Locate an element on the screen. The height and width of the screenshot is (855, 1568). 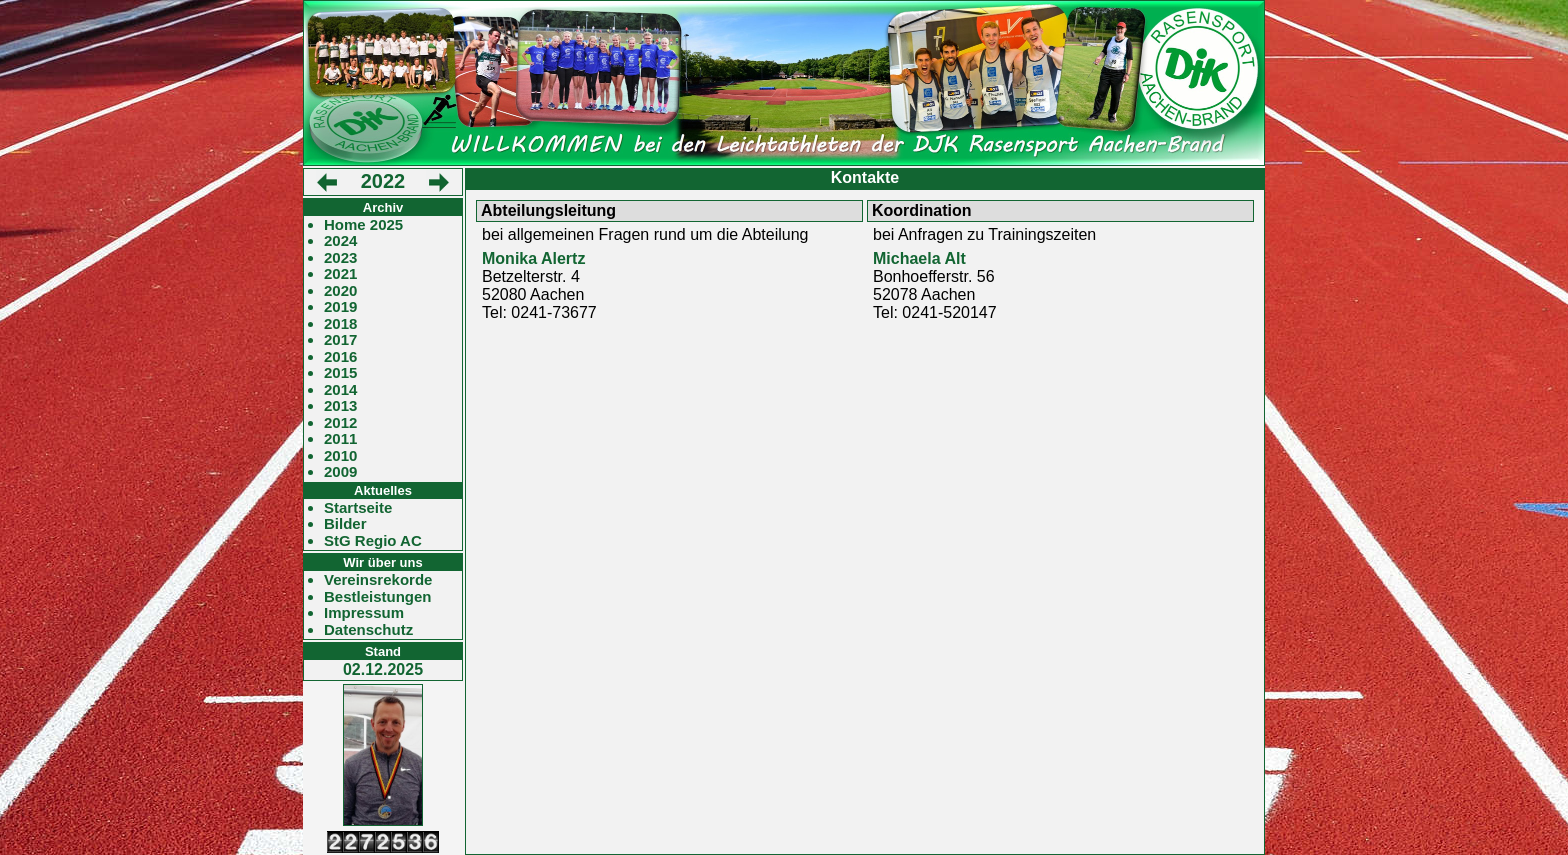
2017 is located at coordinates (340, 340).